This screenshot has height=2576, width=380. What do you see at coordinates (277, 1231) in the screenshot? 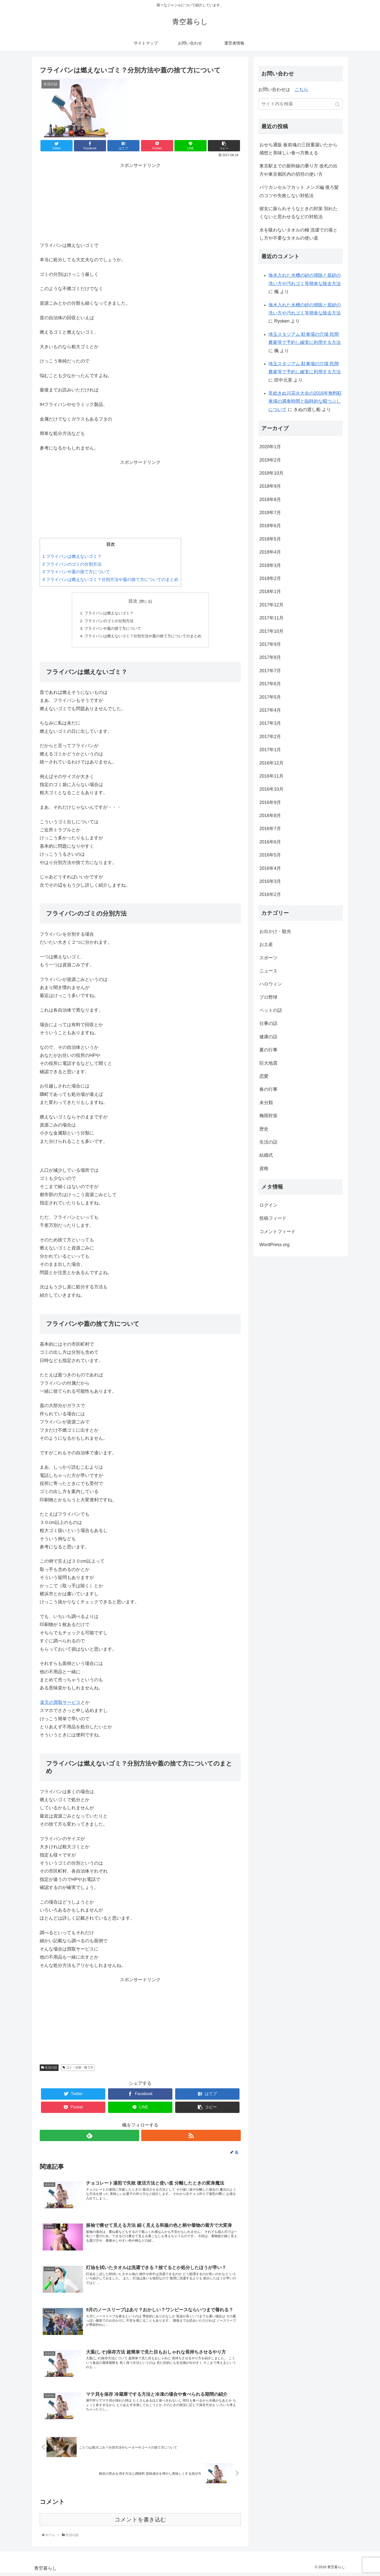
I see `コメントフィード` at bounding box center [277, 1231].